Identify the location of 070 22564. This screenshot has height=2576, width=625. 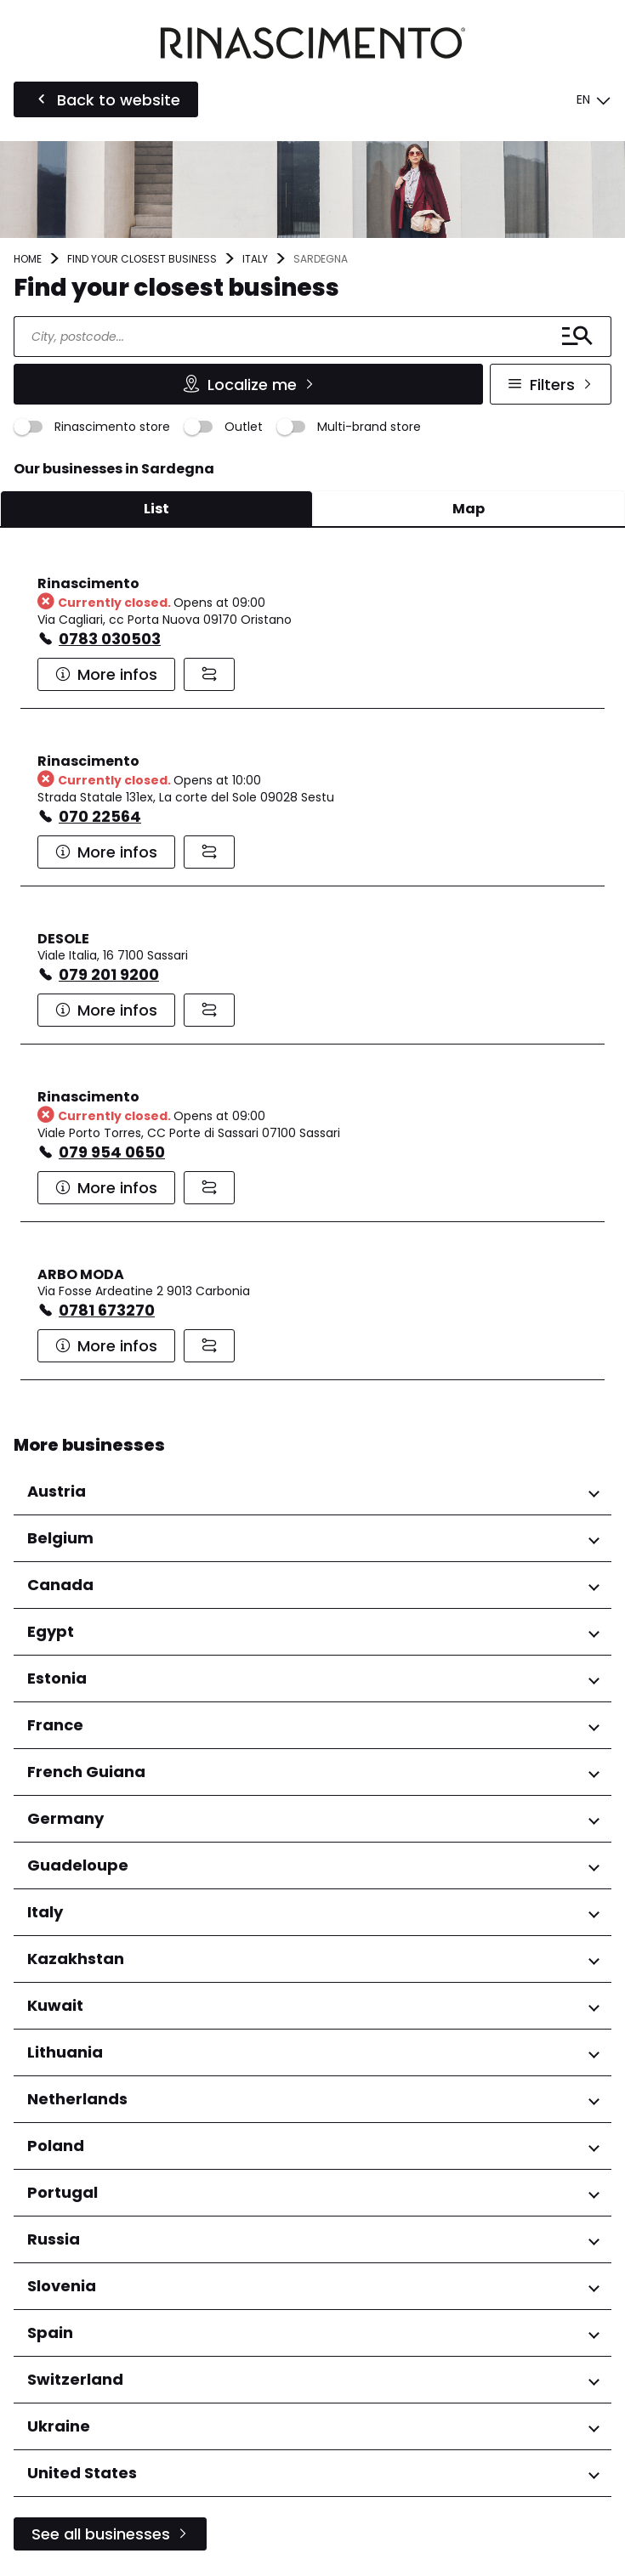
(100, 816).